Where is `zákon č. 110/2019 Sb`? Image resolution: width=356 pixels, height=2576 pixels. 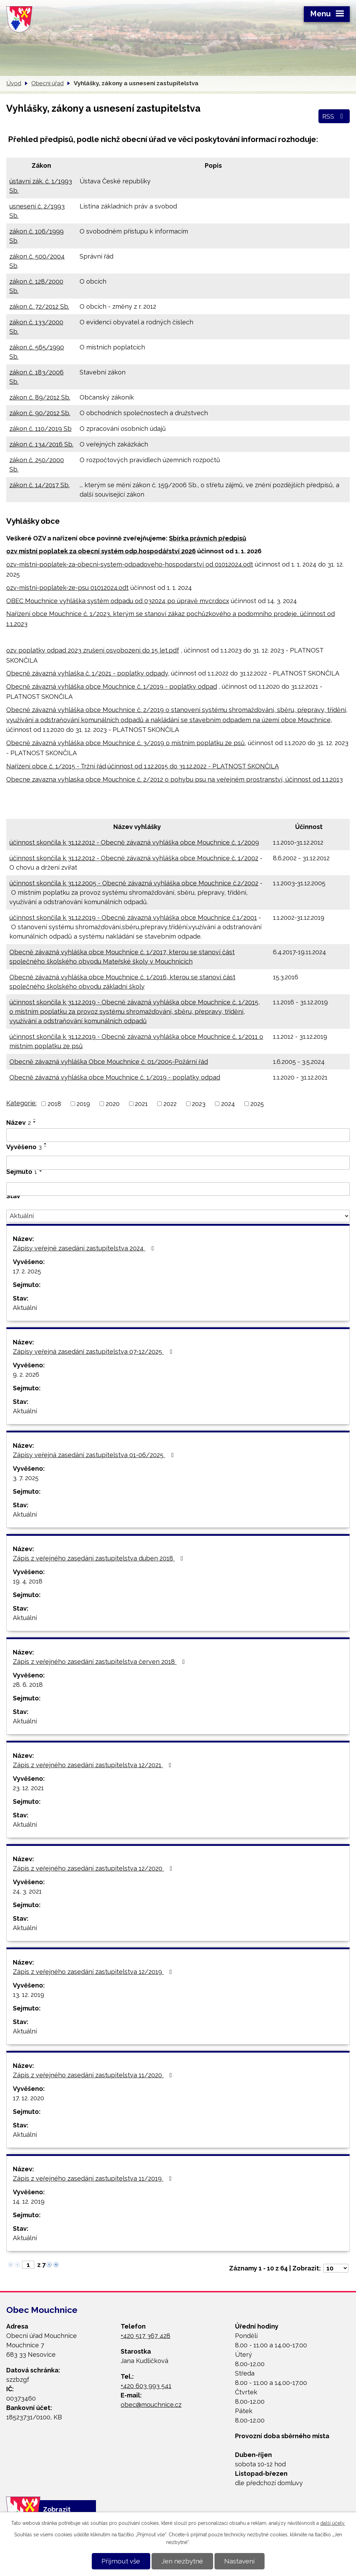 zákon č. 110/2019 Sb is located at coordinates (40, 428).